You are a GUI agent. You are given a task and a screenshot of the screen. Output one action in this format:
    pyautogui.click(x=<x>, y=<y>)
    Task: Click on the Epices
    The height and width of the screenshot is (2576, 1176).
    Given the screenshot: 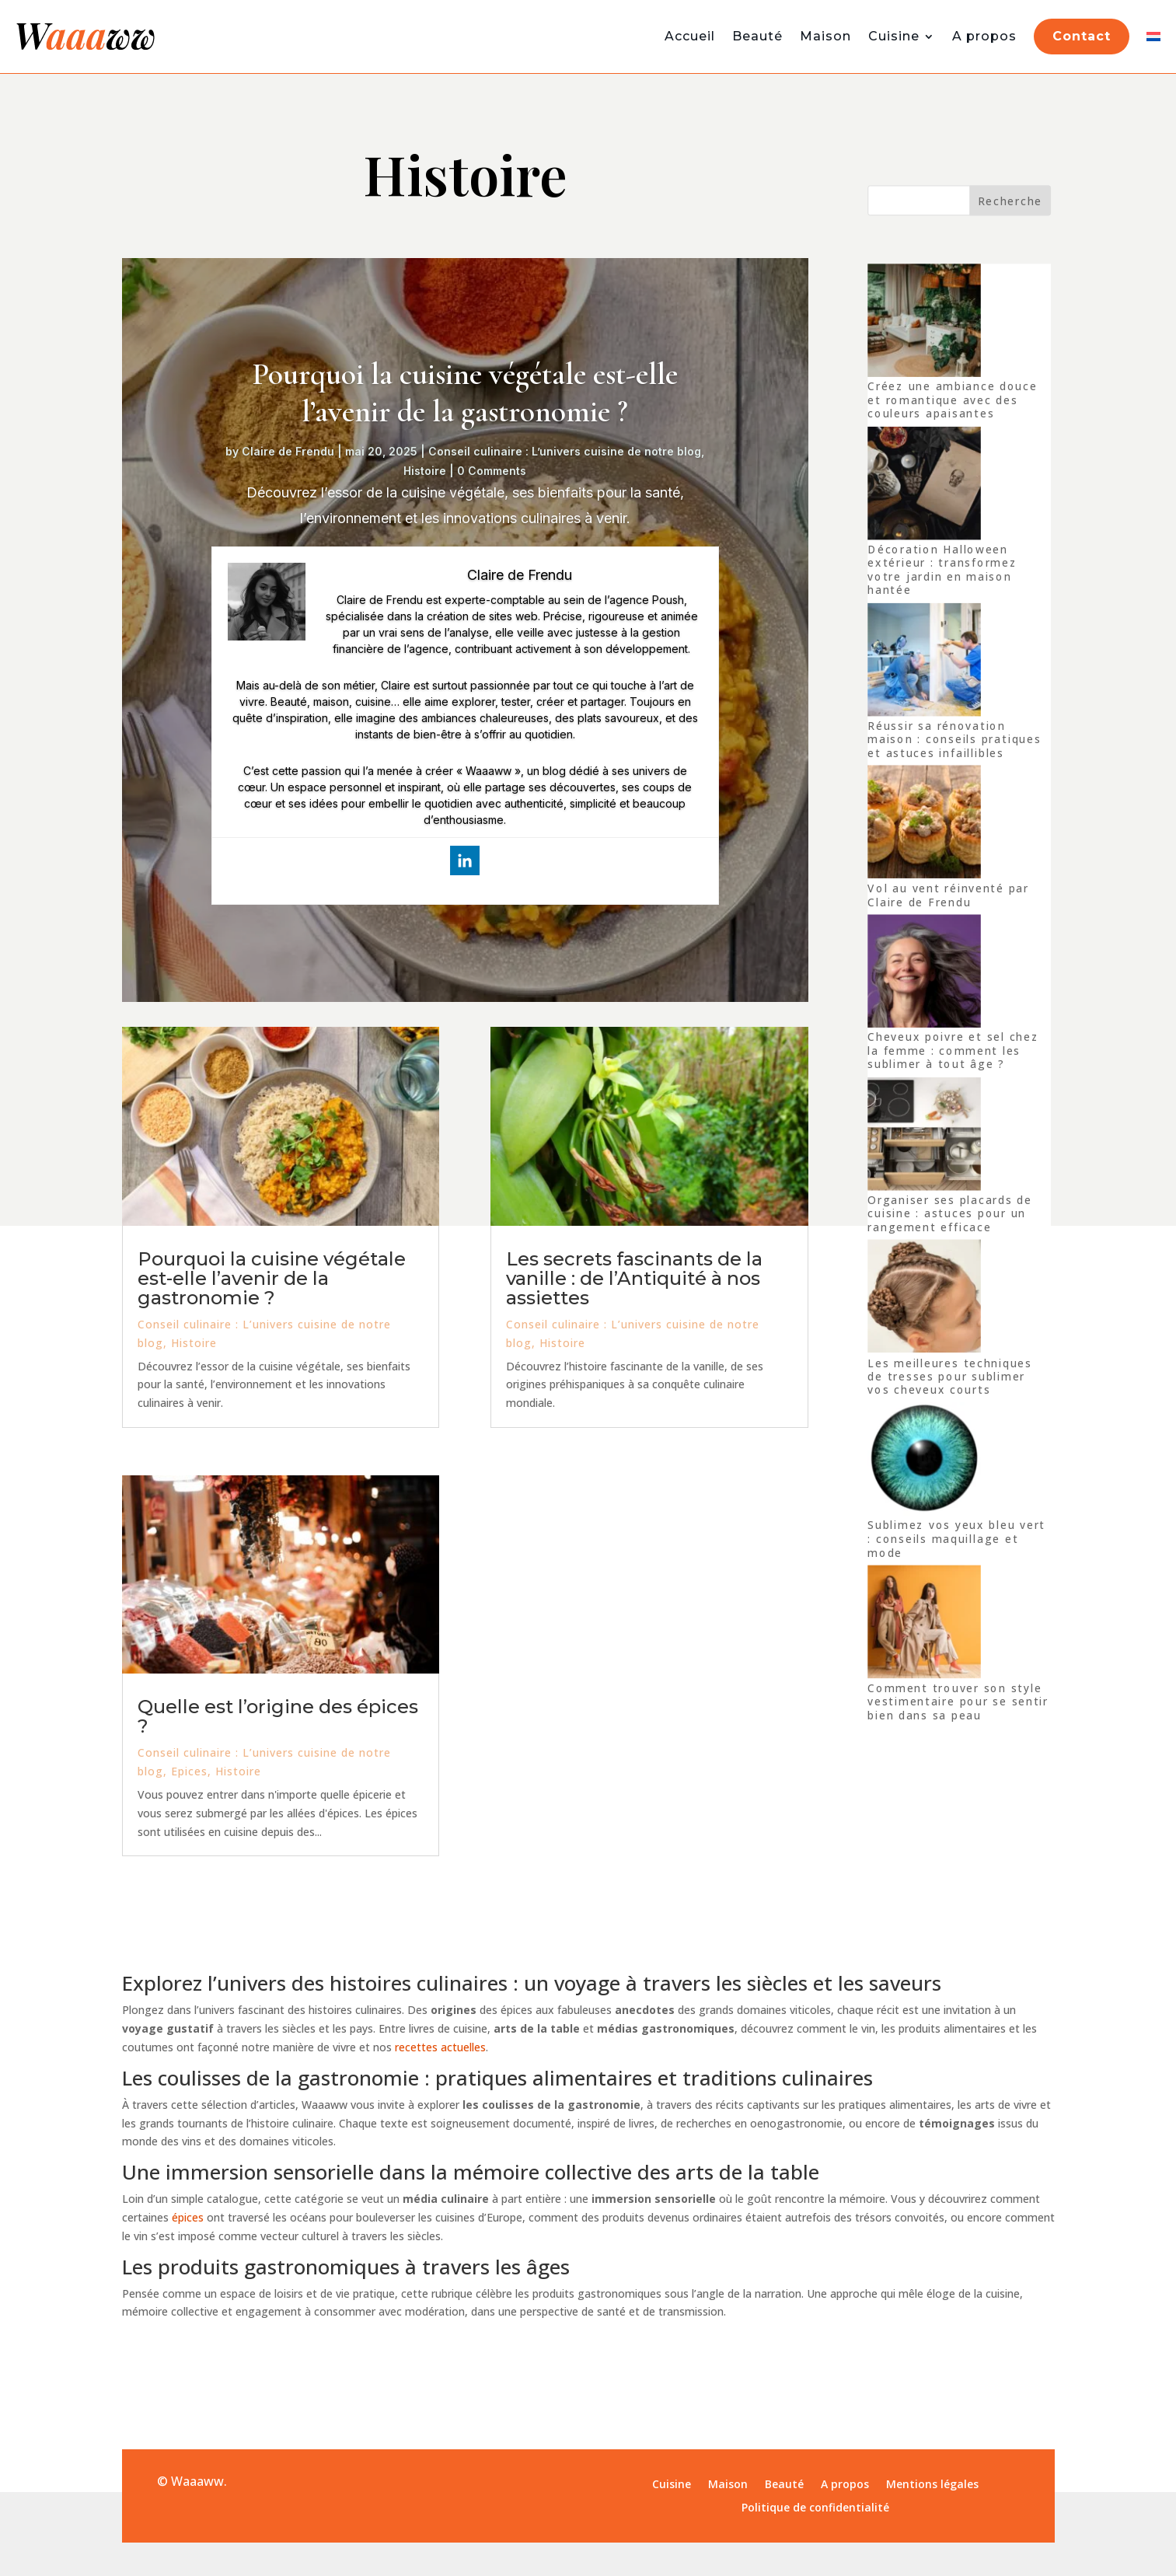 What is the action you would take?
    pyautogui.click(x=189, y=1771)
    